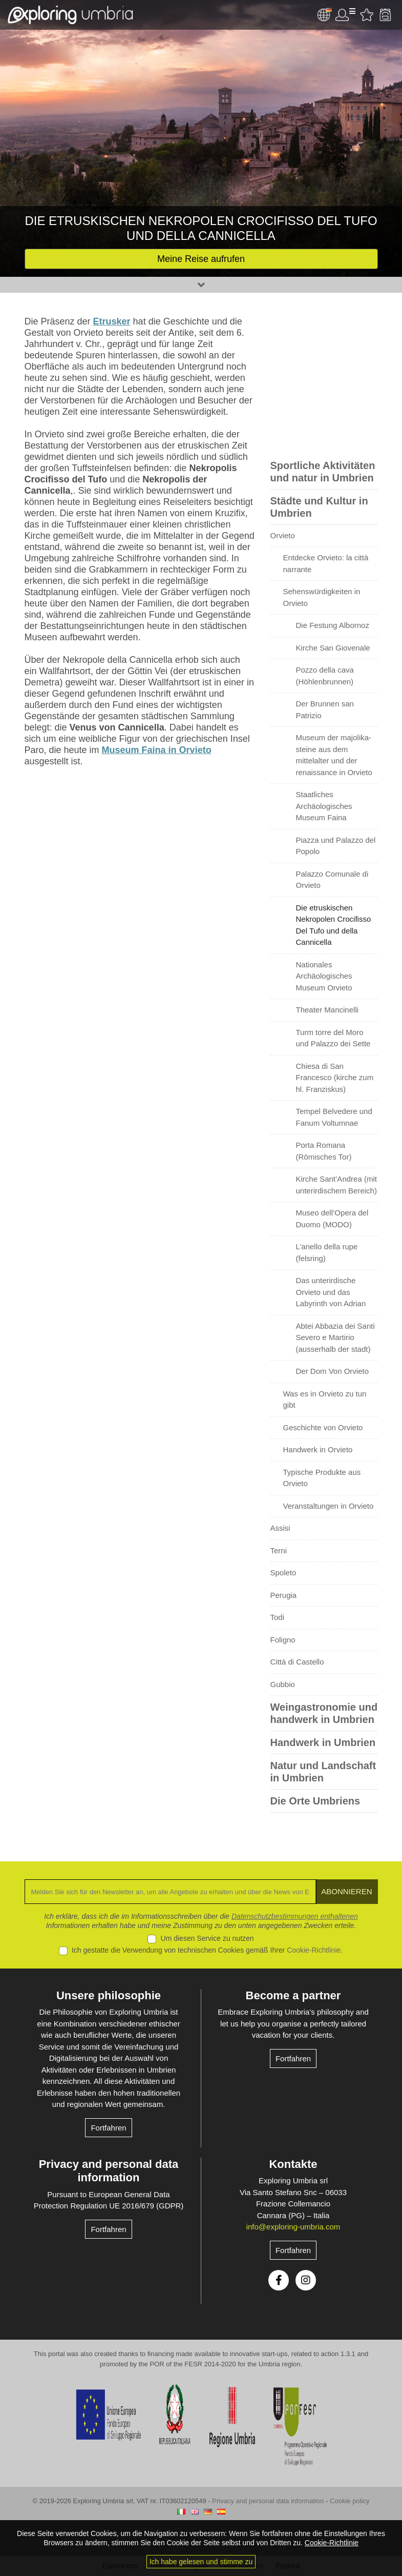 The width and height of the screenshot is (402, 2576). What do you see at coordinates (333, 647) in the screenshot?
I see `Kirche San Giovenale` at bounding box center [333, 647].